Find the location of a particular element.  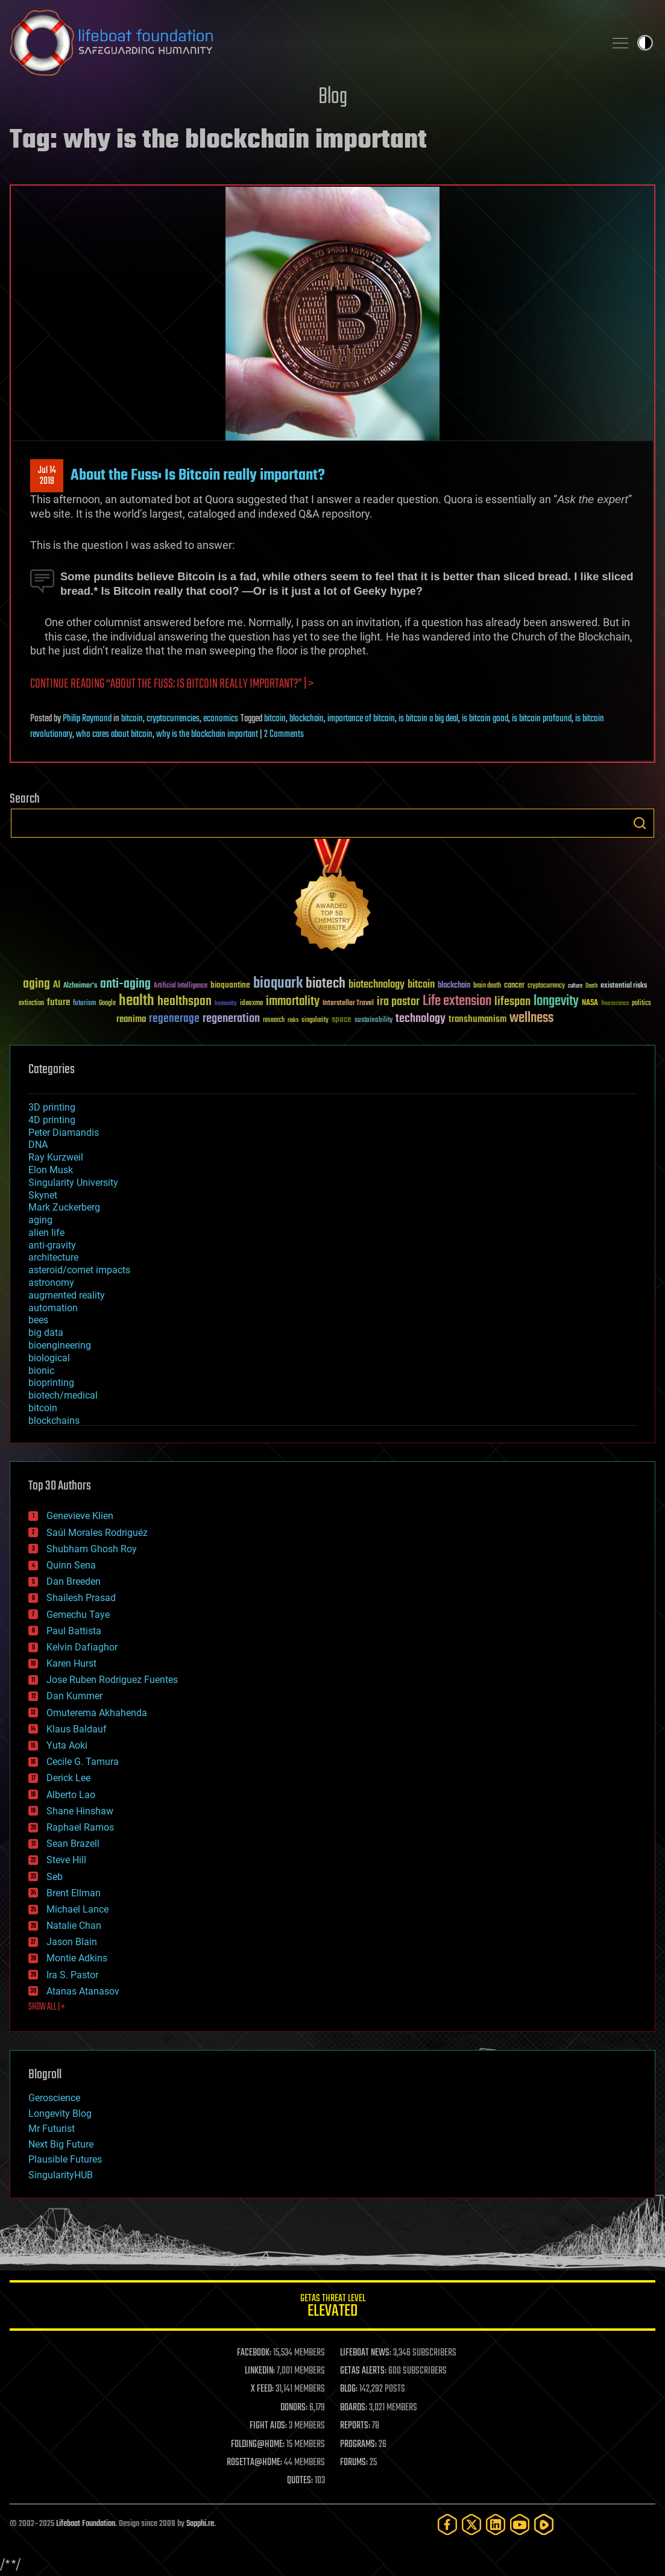

SingularityHUB is located at coordinates (60, 2175).